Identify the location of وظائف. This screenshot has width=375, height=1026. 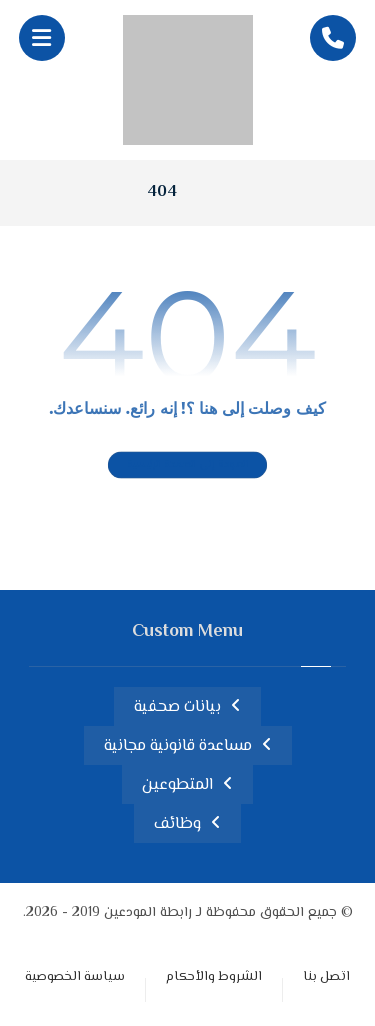
(177, 824).